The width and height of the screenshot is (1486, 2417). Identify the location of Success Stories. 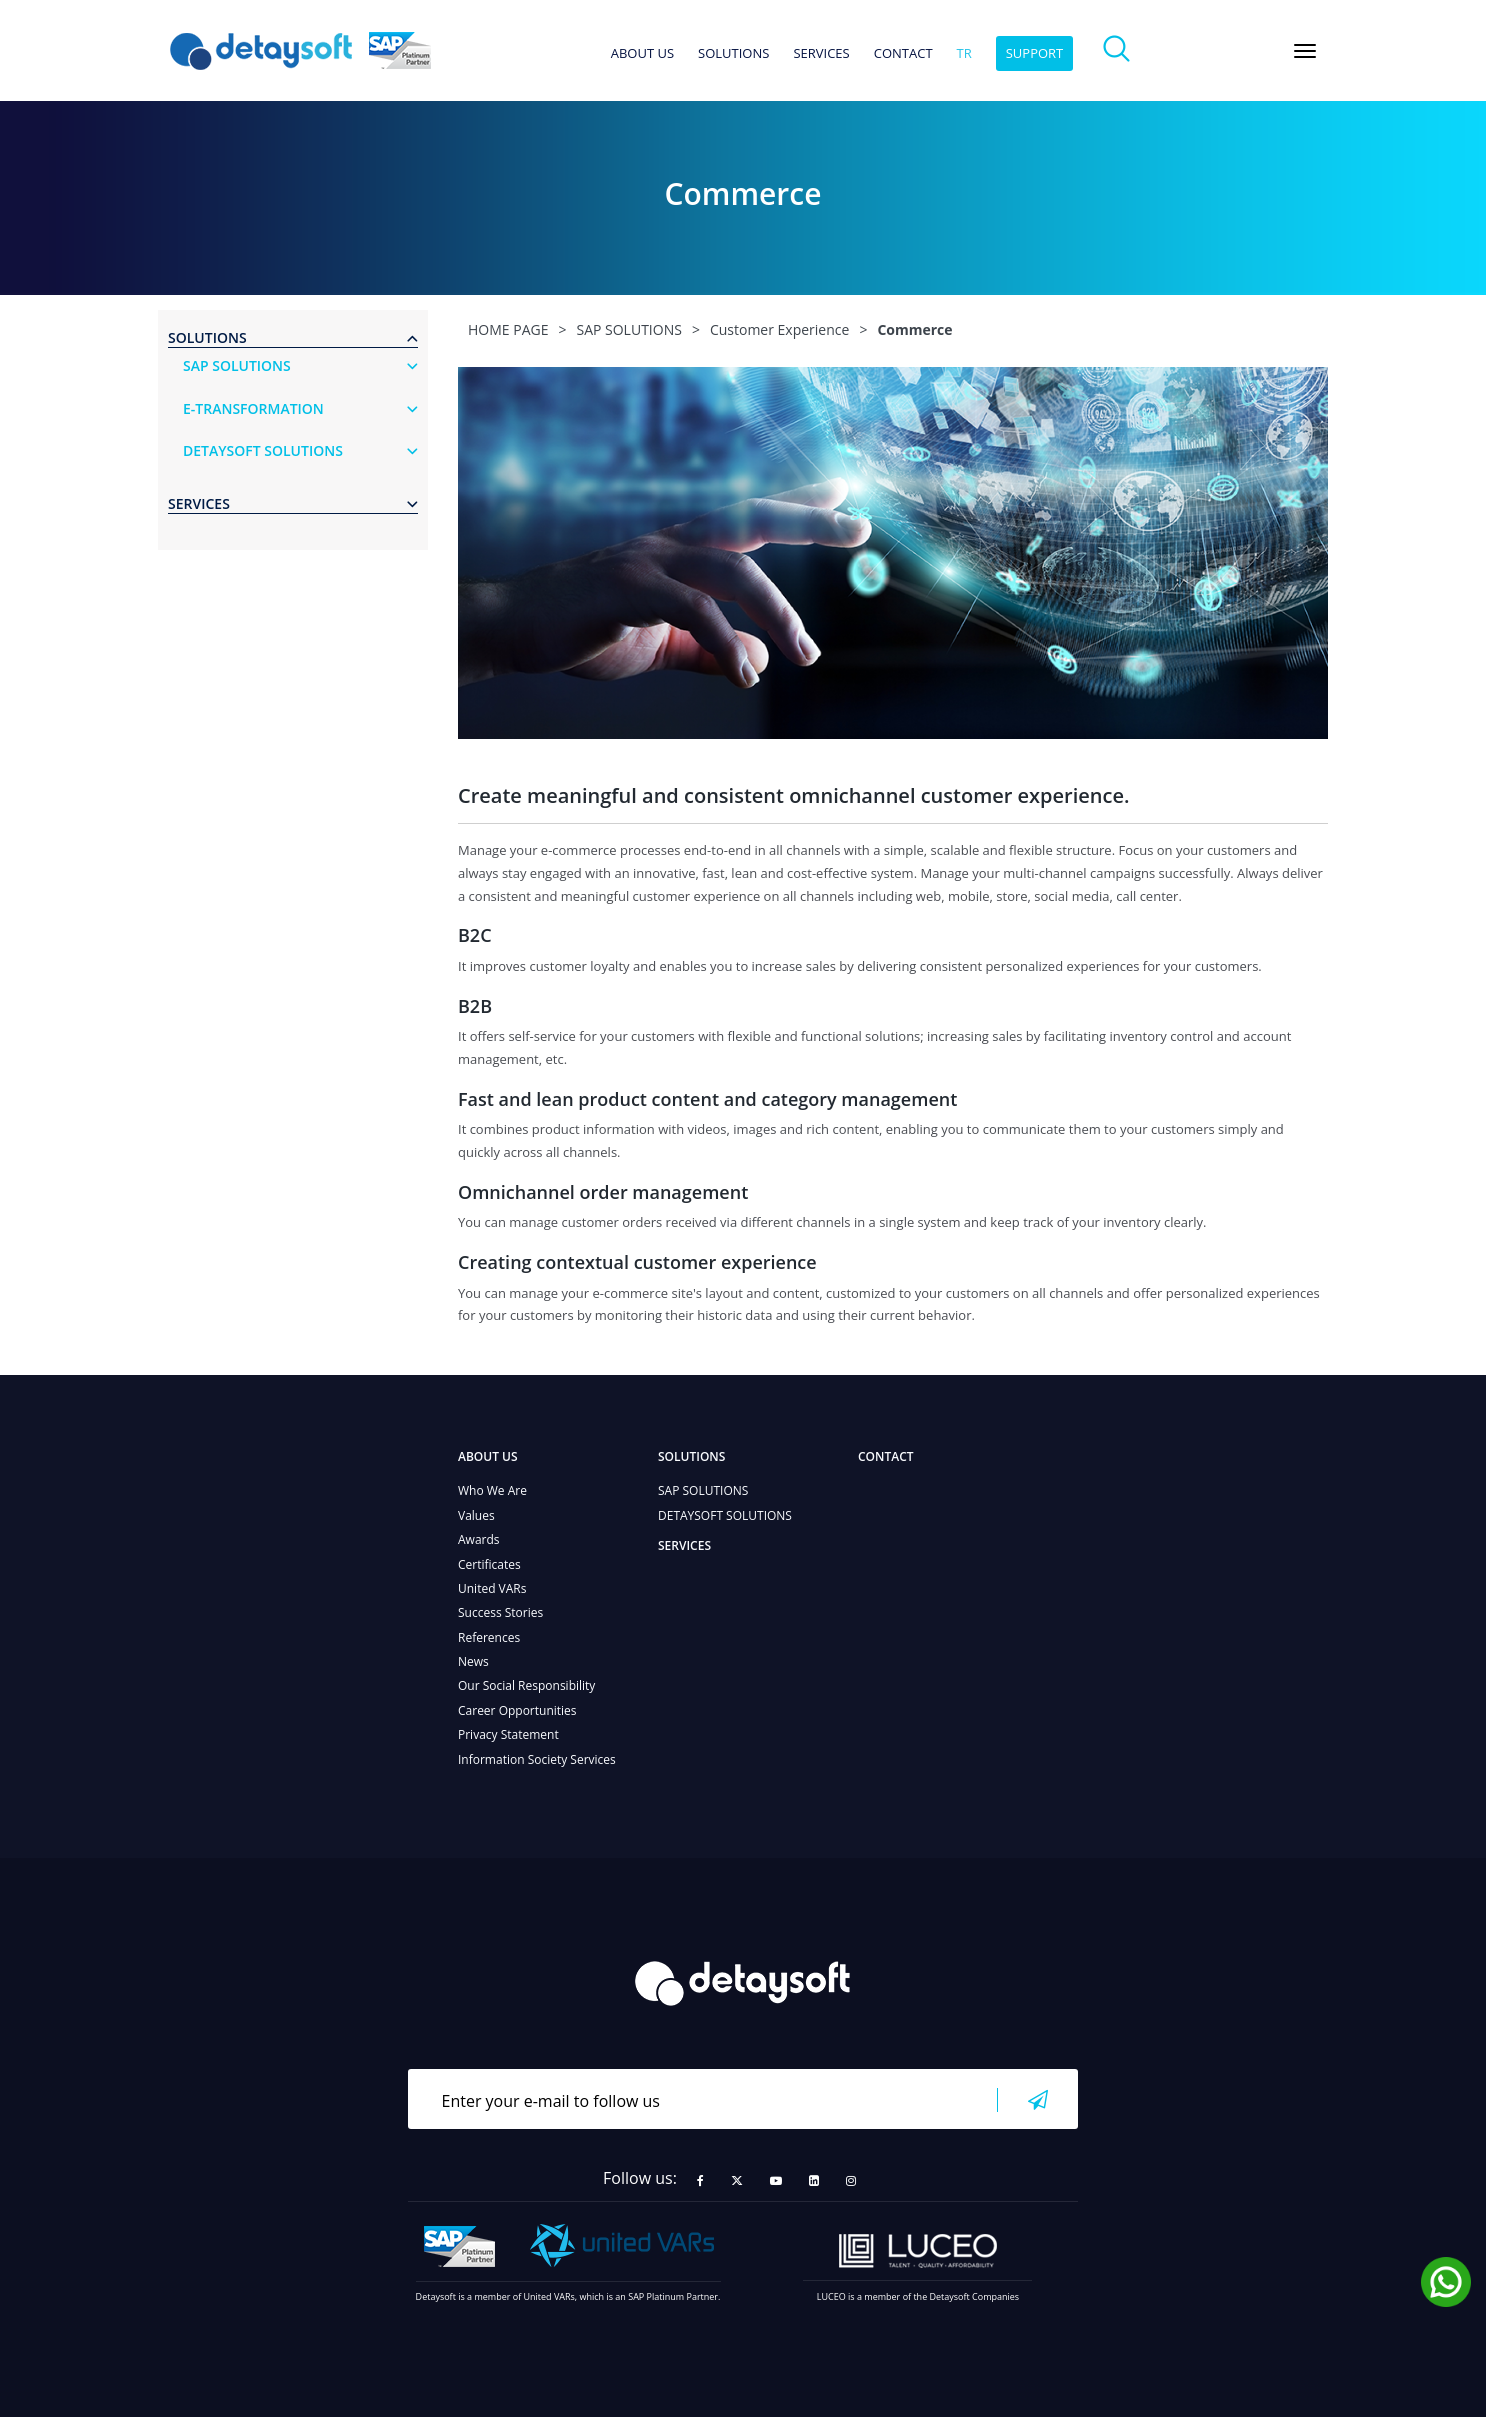
(500, 1612).